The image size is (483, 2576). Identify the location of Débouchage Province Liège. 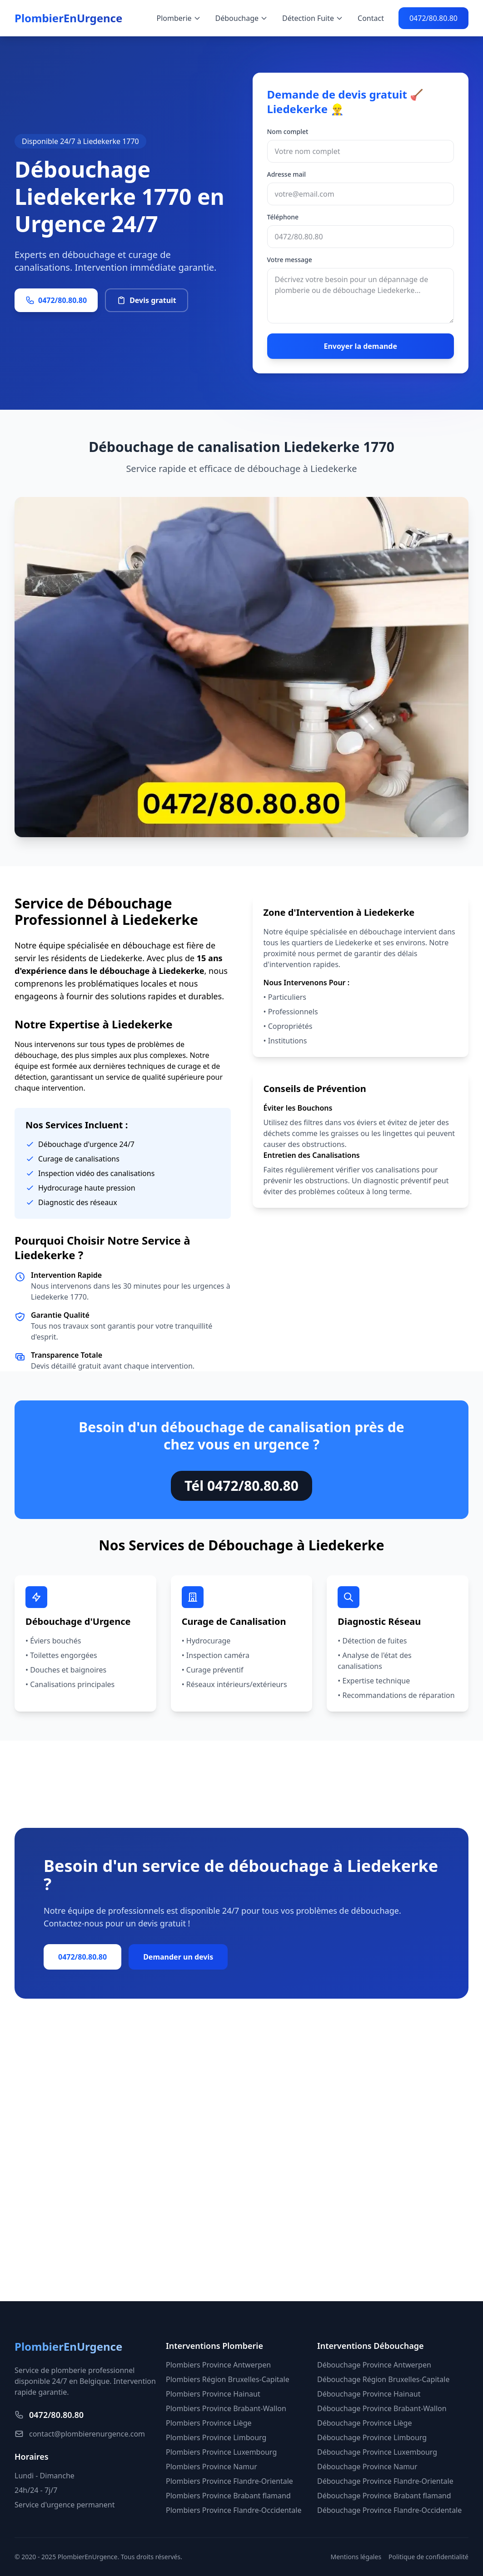
(364, 2423).